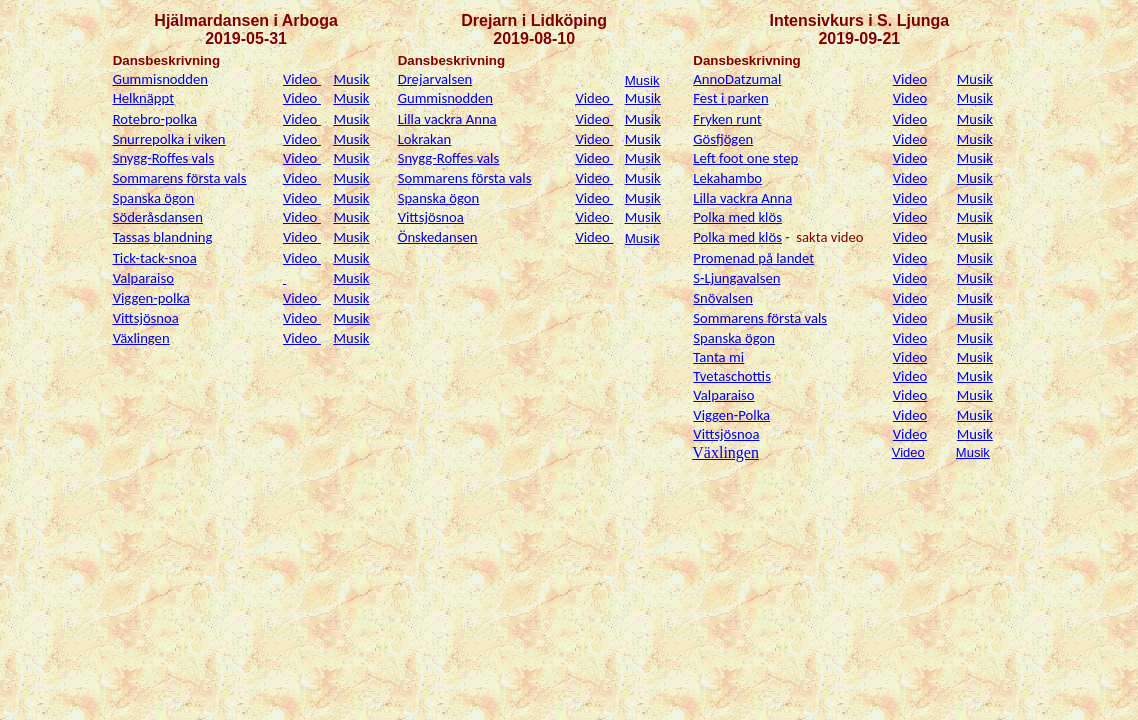 This screenshot has height=720, width=1138. I want to click on S-Ljungavalsen, so click(736, 278).